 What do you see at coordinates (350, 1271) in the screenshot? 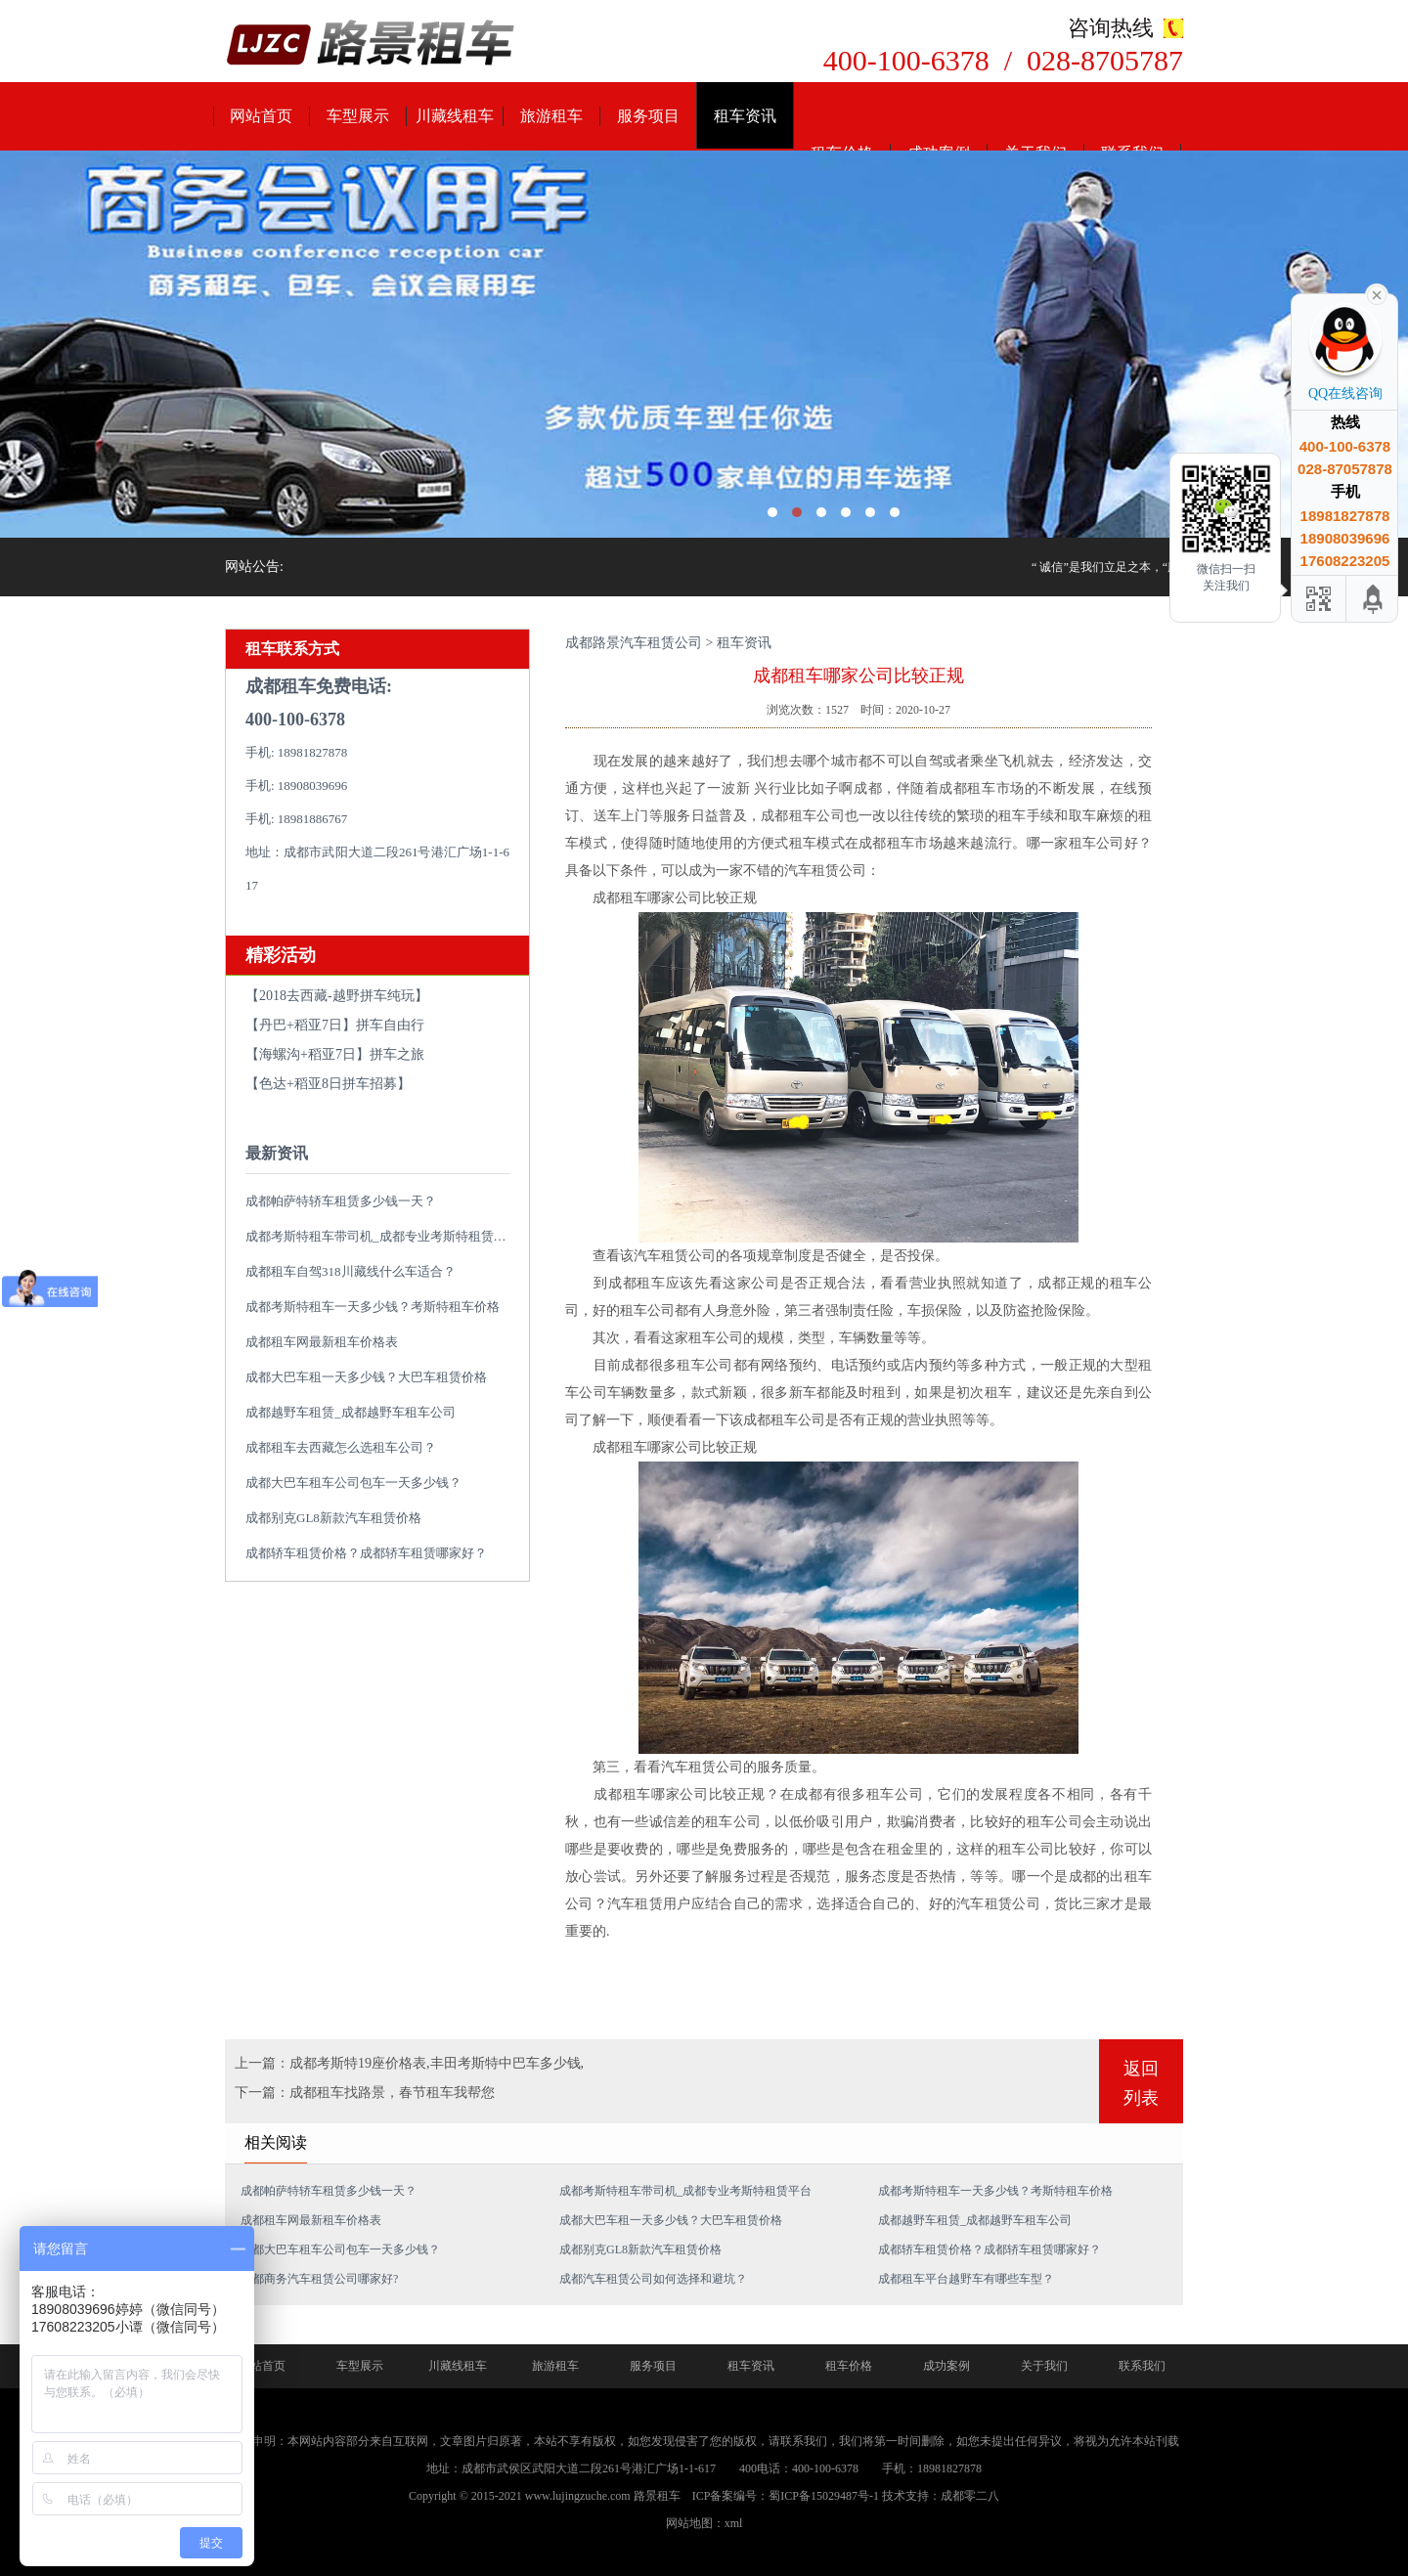
I see `成都租车自驾318川藏线什么车适合？` at bounding box center [350, 1271].